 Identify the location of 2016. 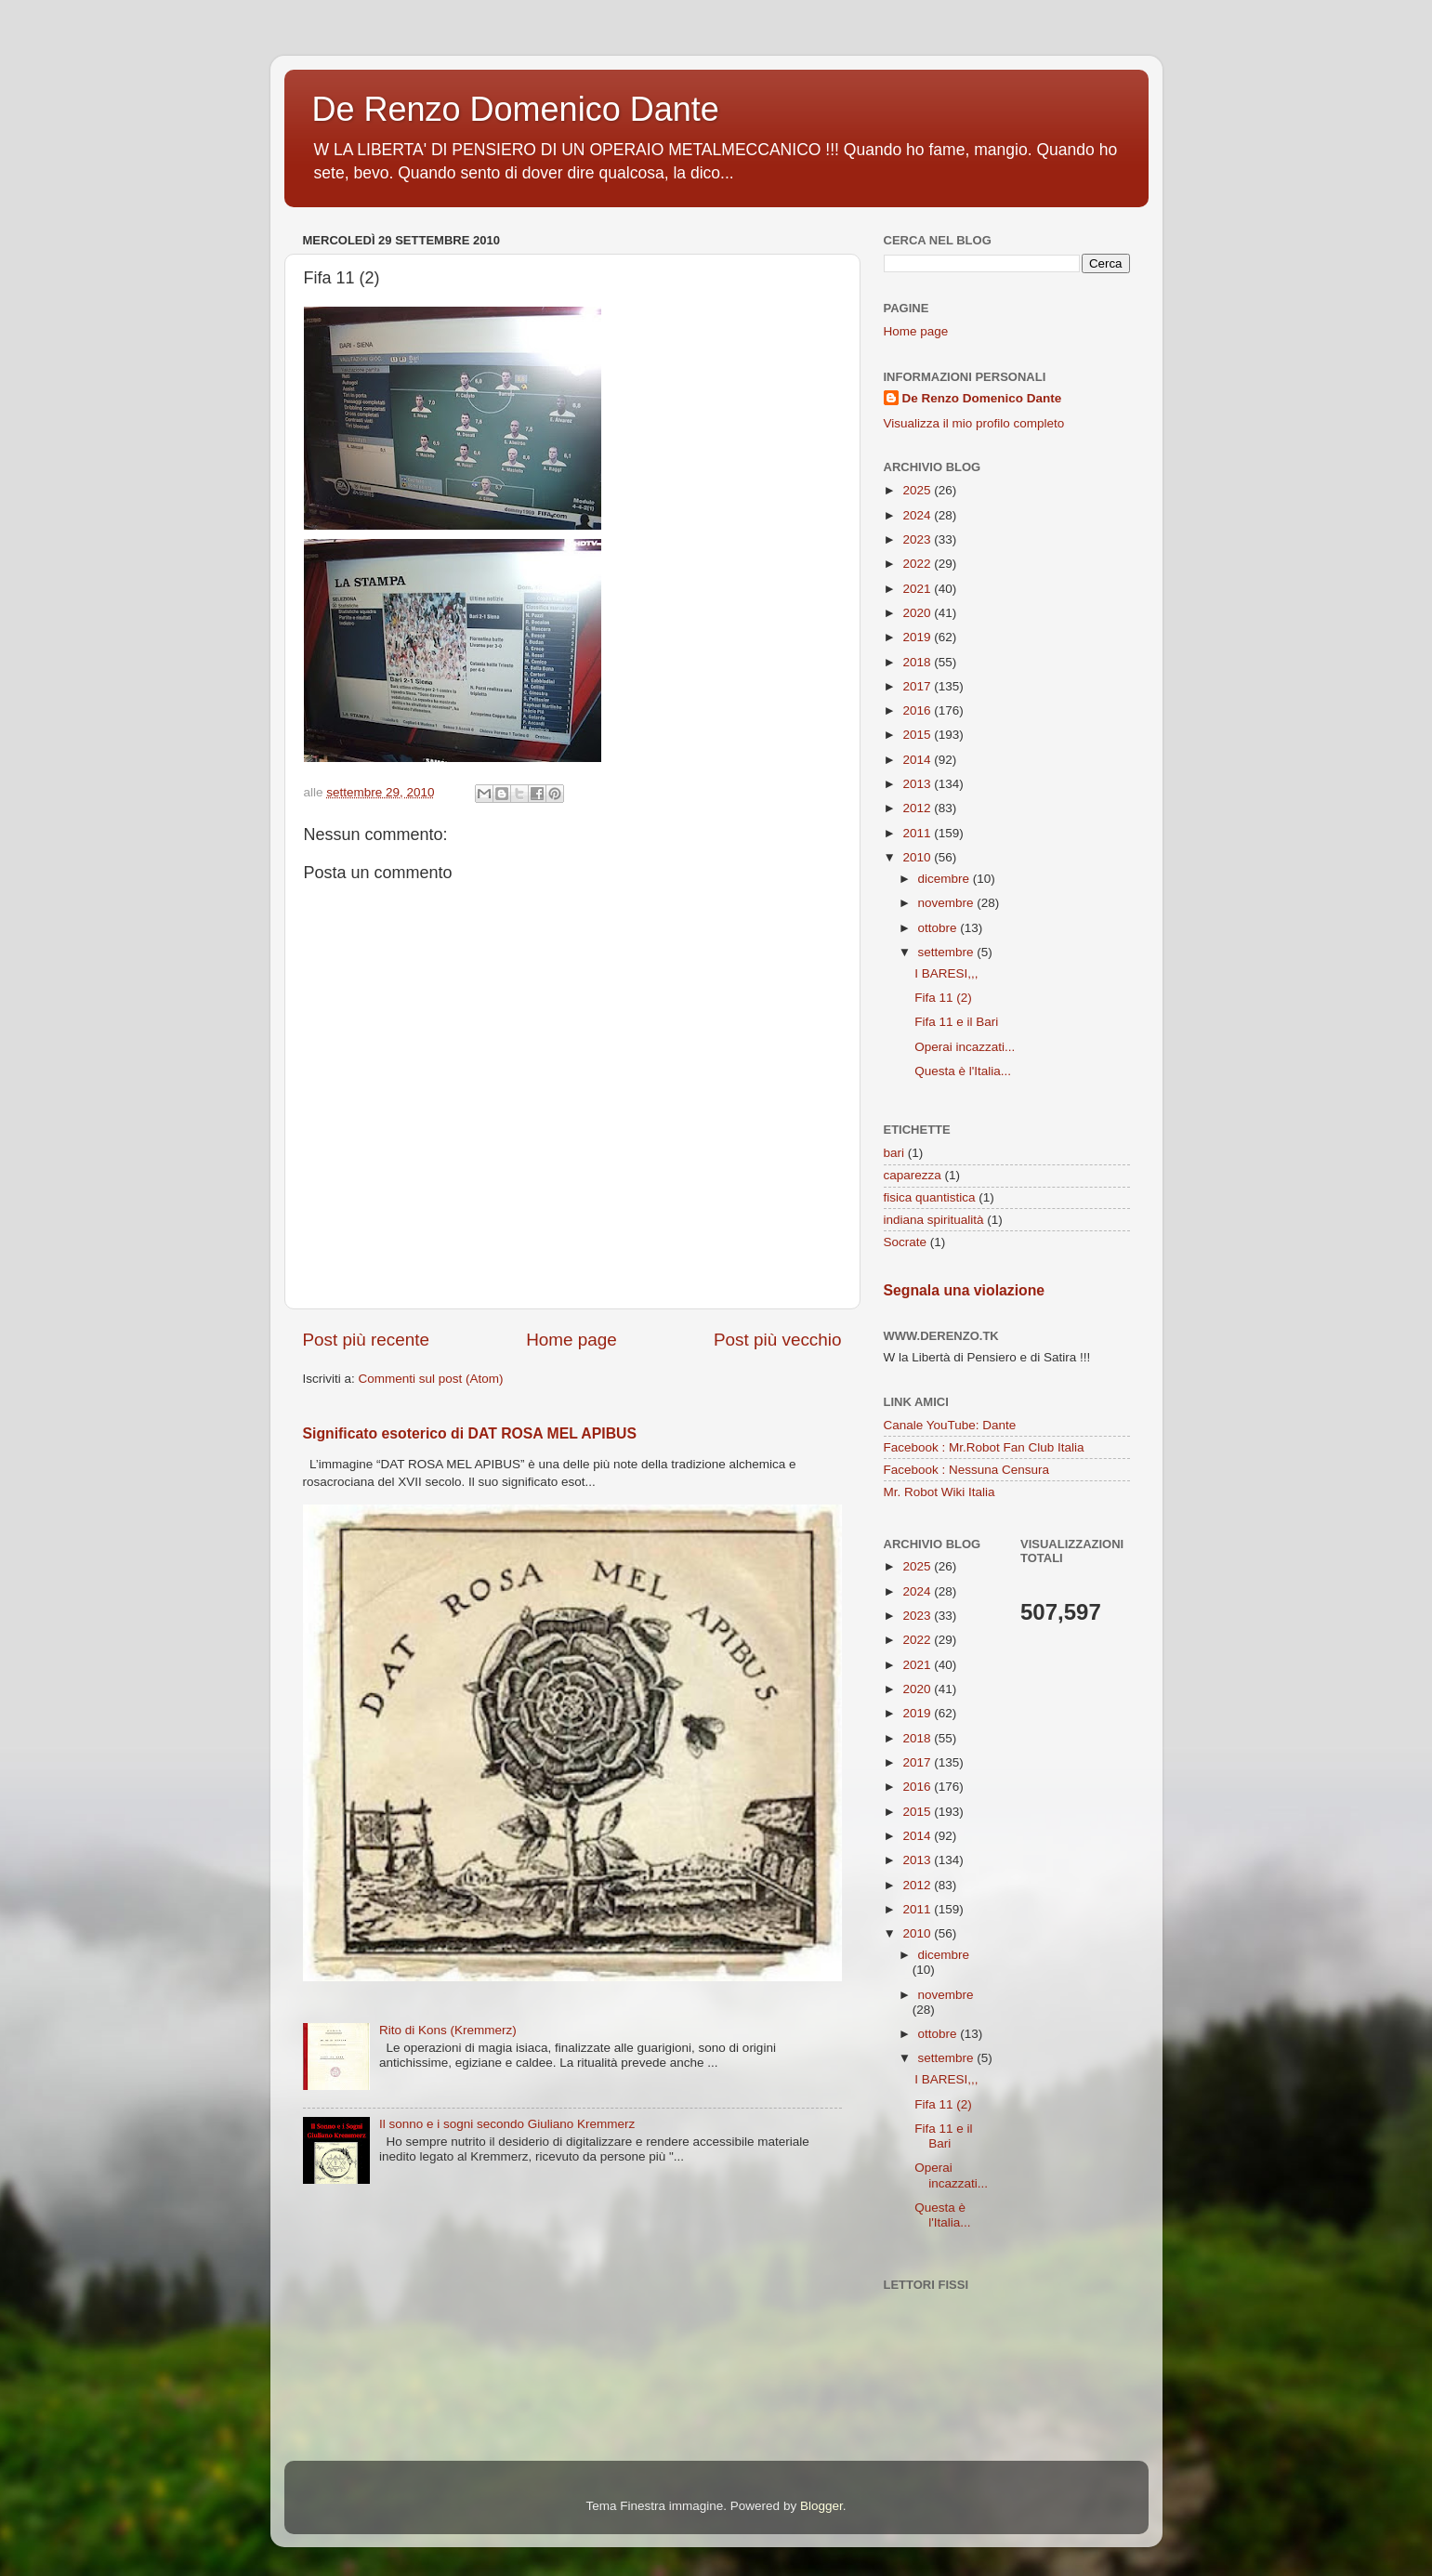
(918, 710).